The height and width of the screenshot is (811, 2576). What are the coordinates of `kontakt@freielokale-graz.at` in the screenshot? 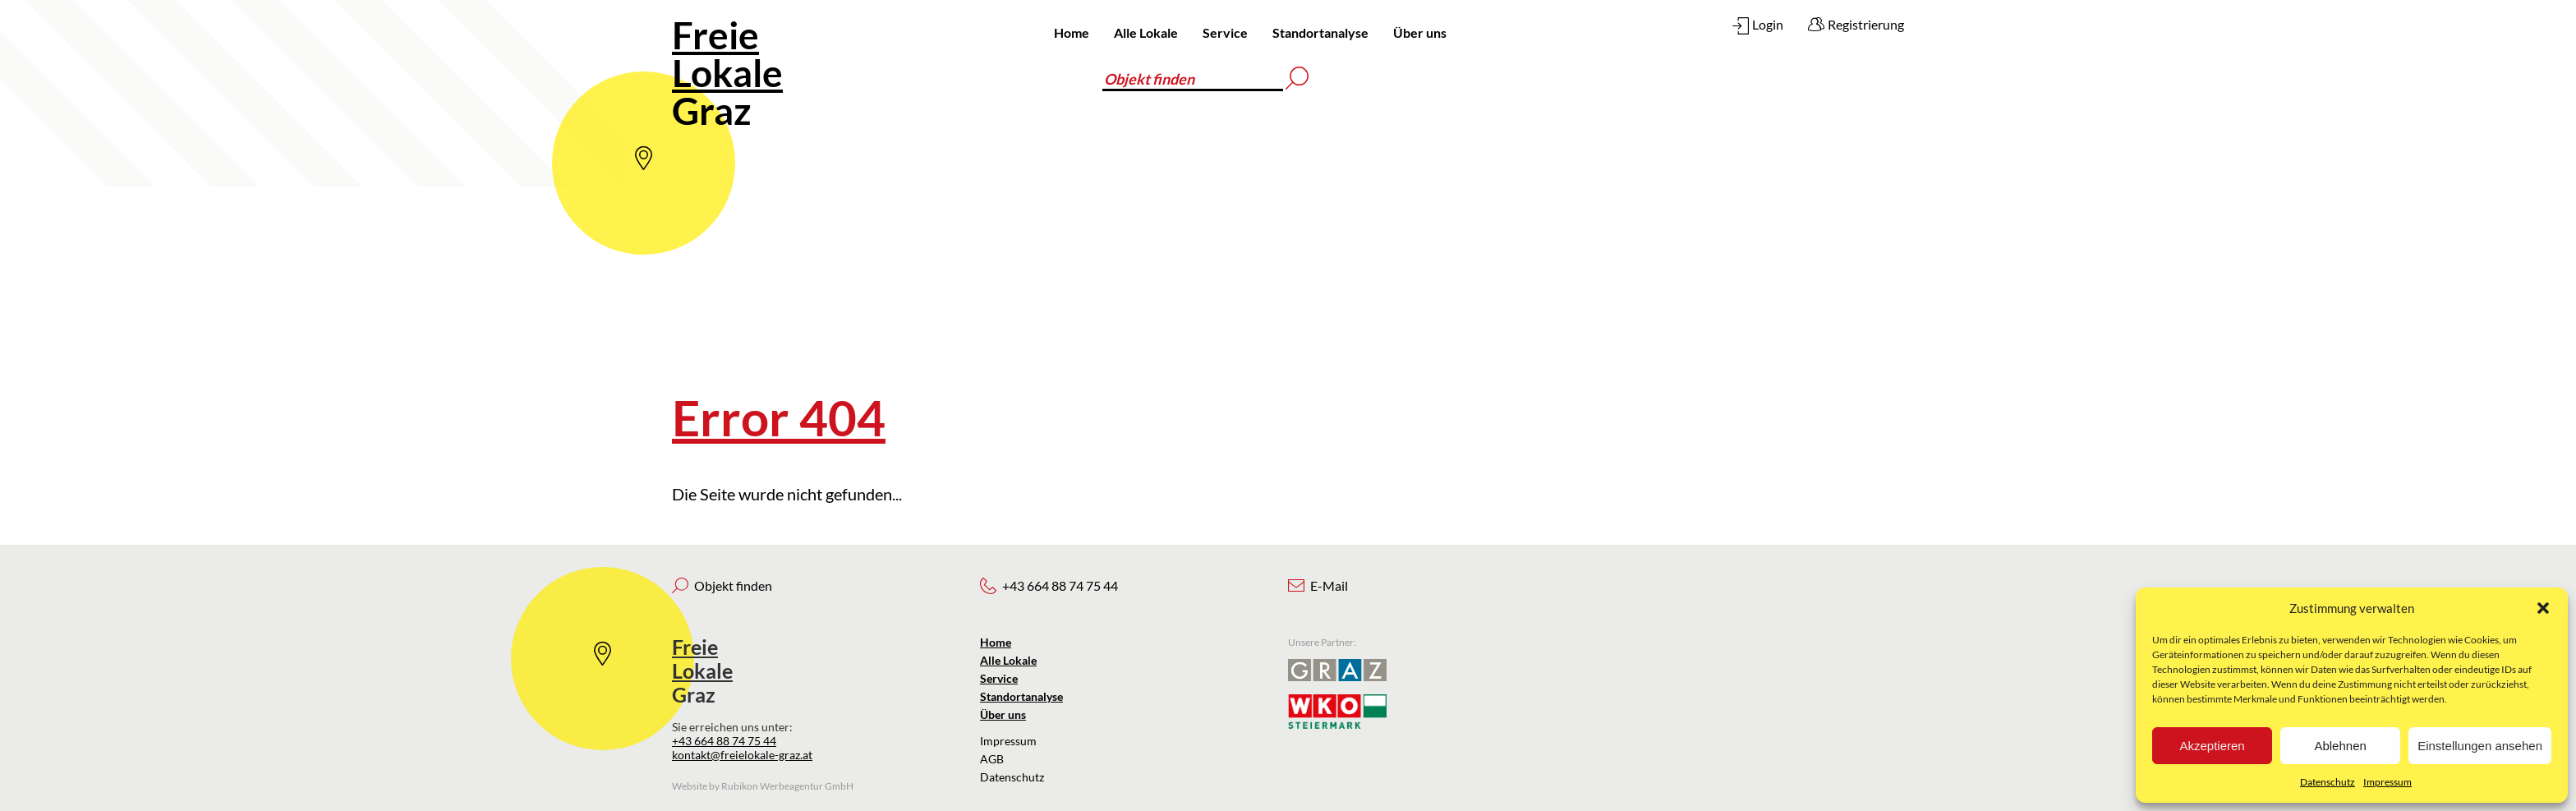 It's located at (742, 755).